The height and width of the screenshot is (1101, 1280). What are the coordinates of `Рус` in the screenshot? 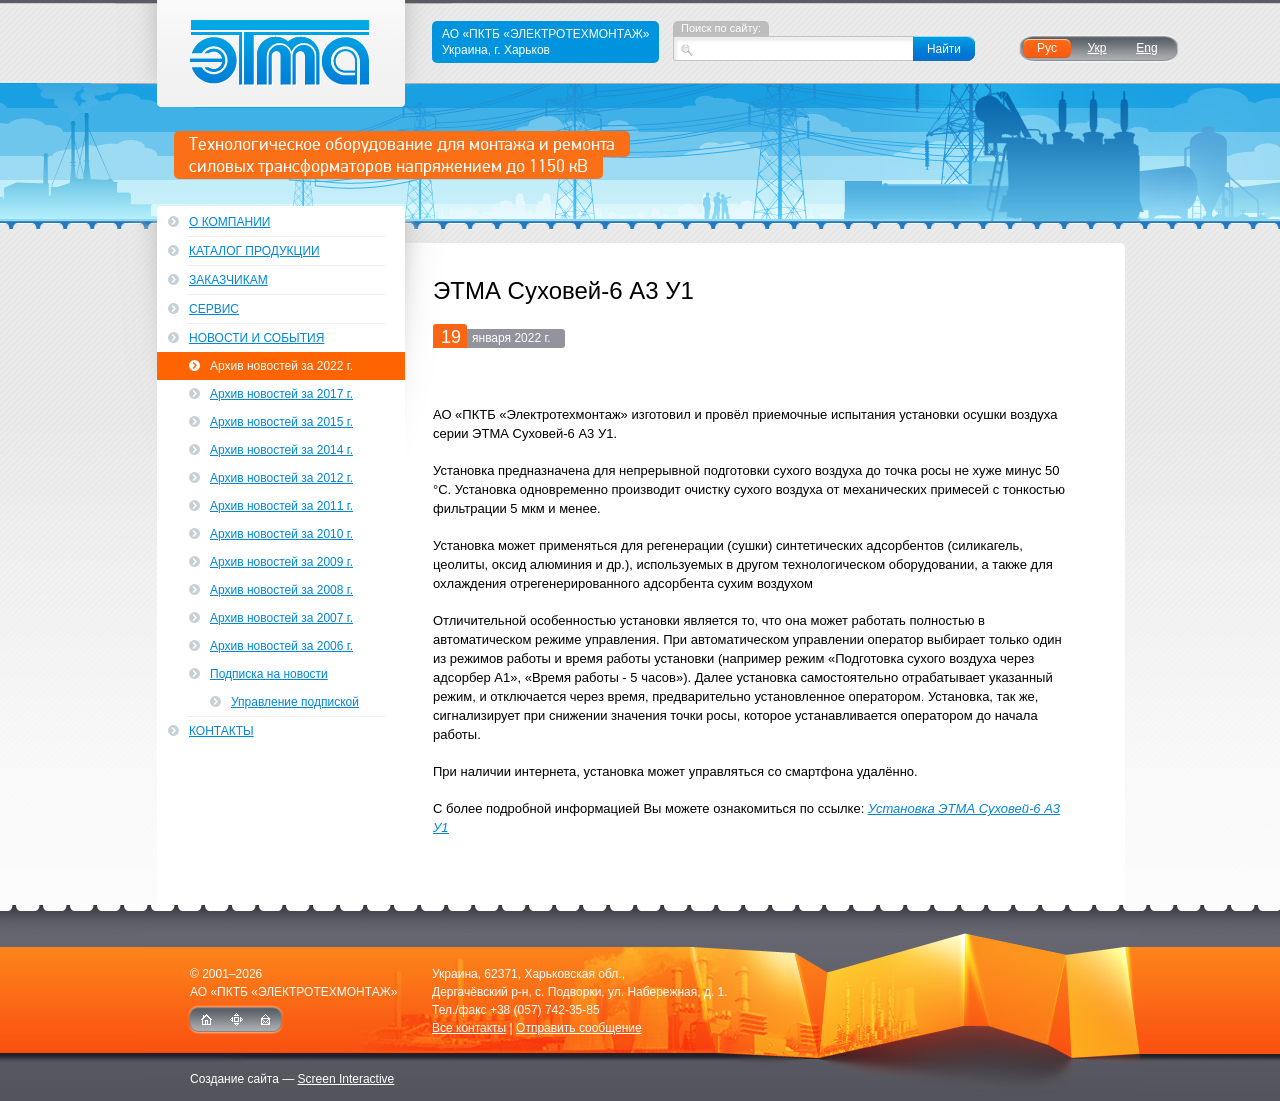 It's located at (1047, 48).